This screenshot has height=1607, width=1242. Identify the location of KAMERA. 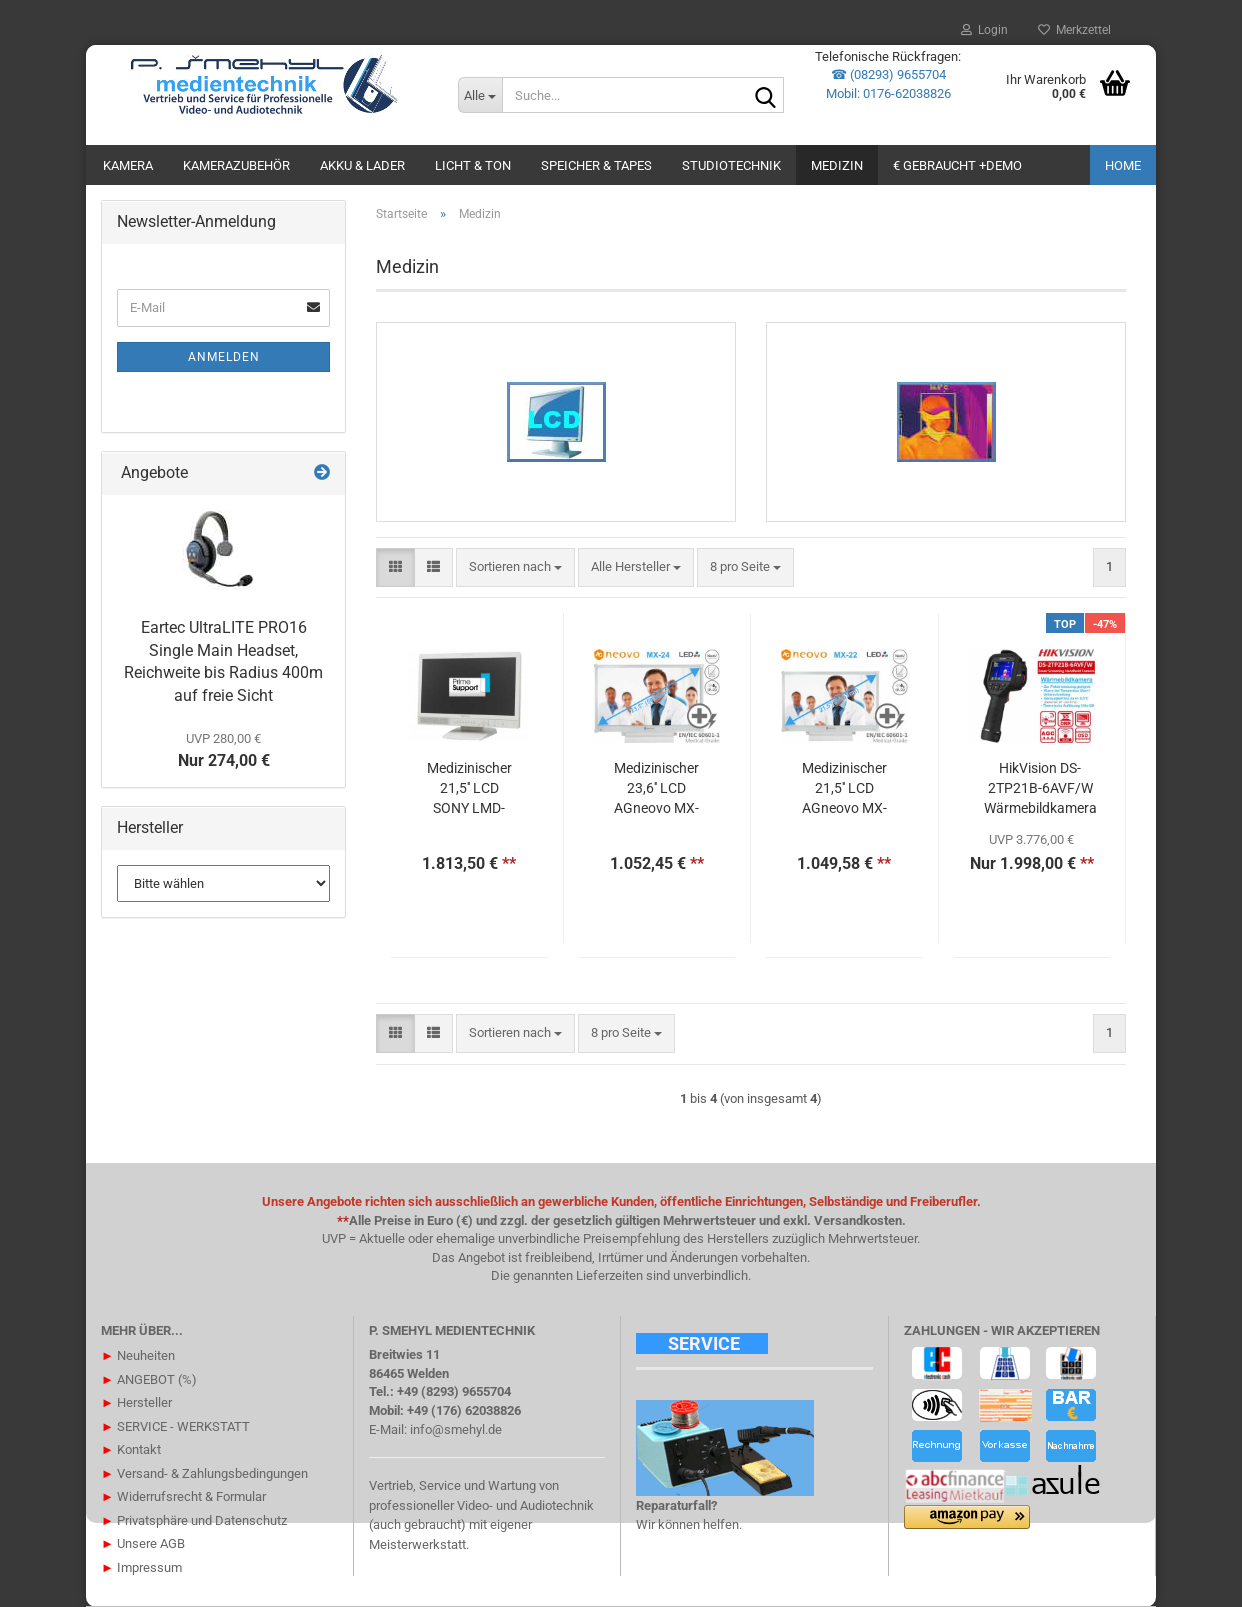
(128, 165).